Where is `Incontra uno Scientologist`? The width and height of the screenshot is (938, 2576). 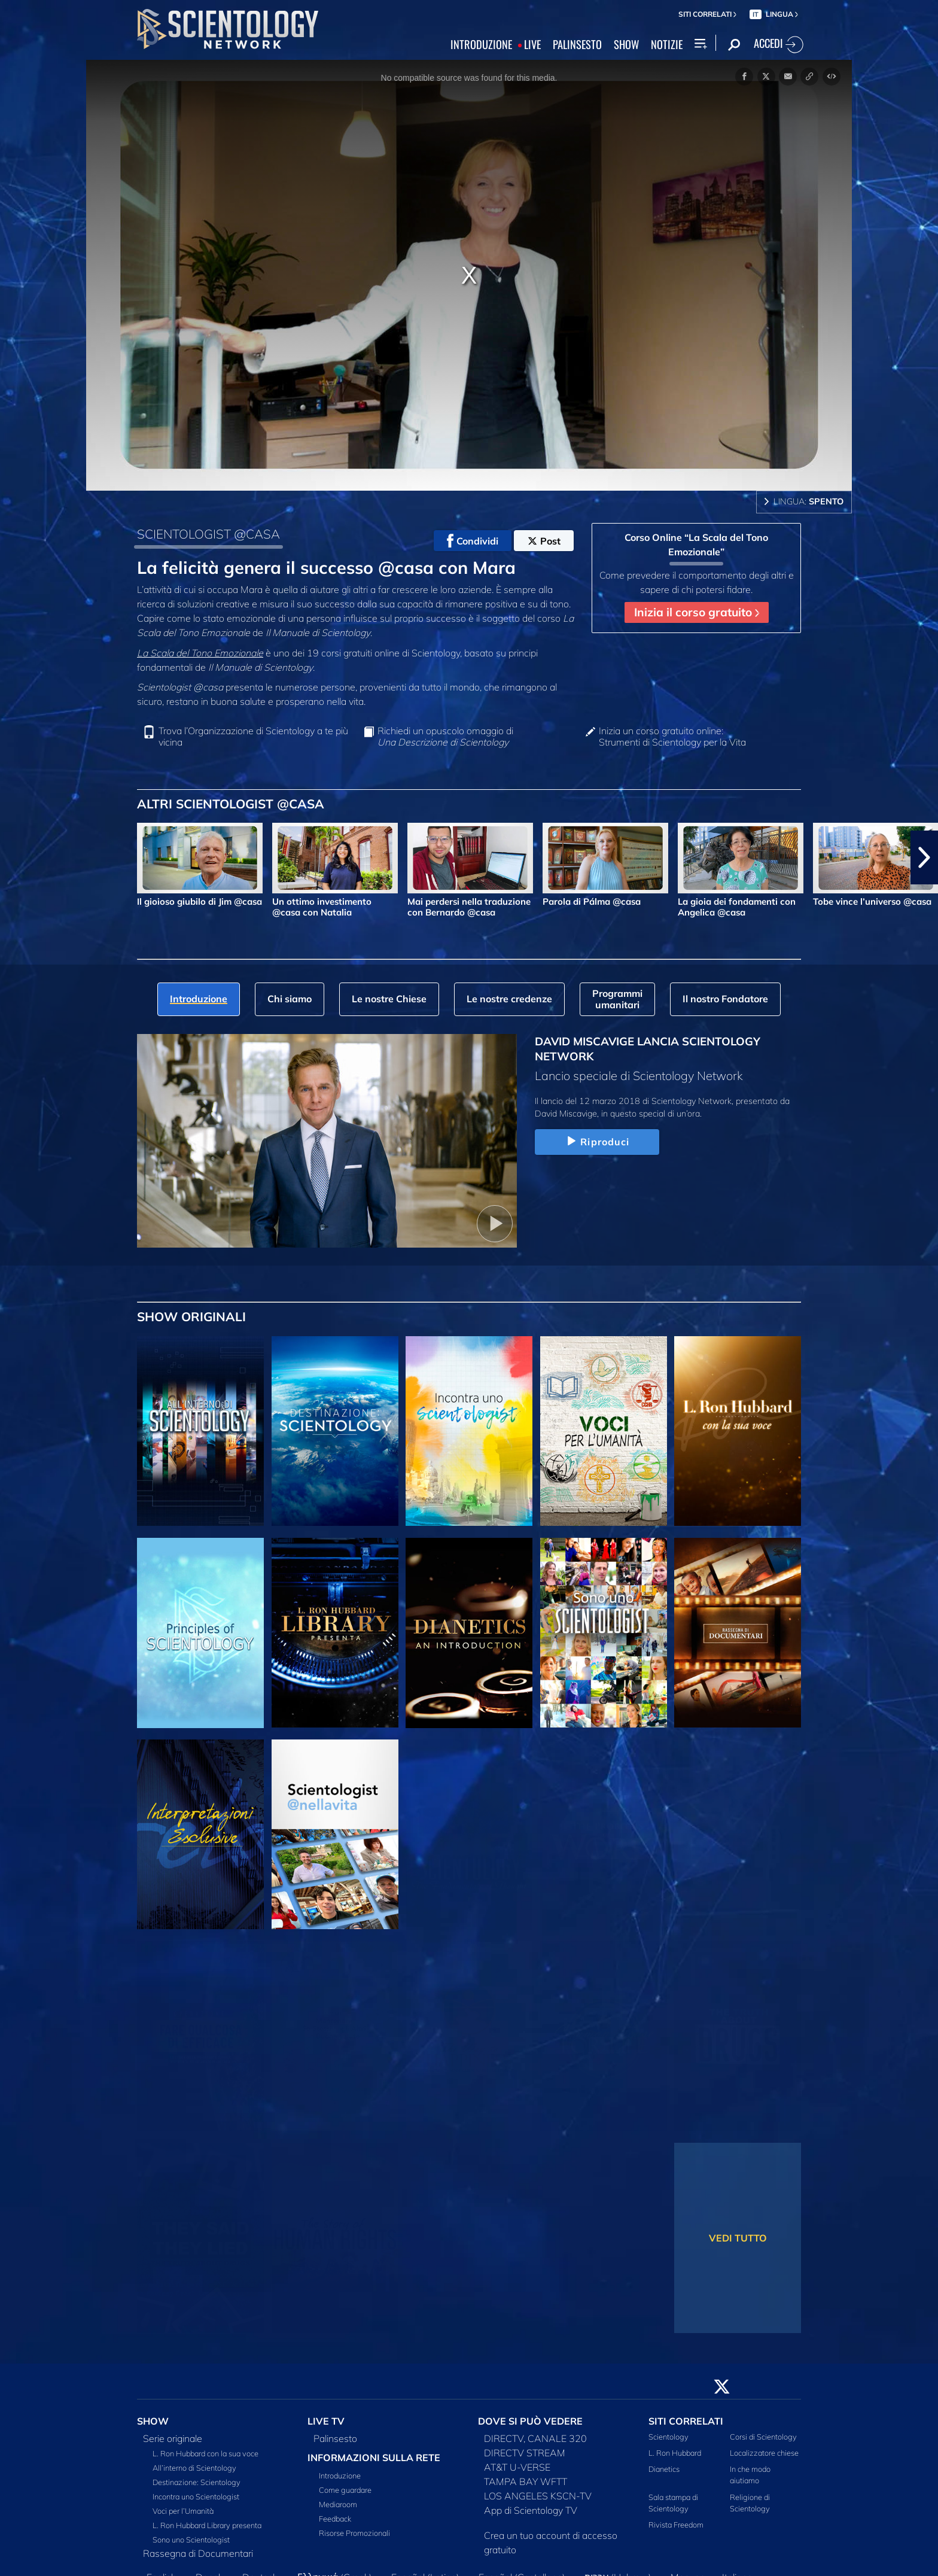
Incontra uno Scientologist is located at coordinates (196, 2496).